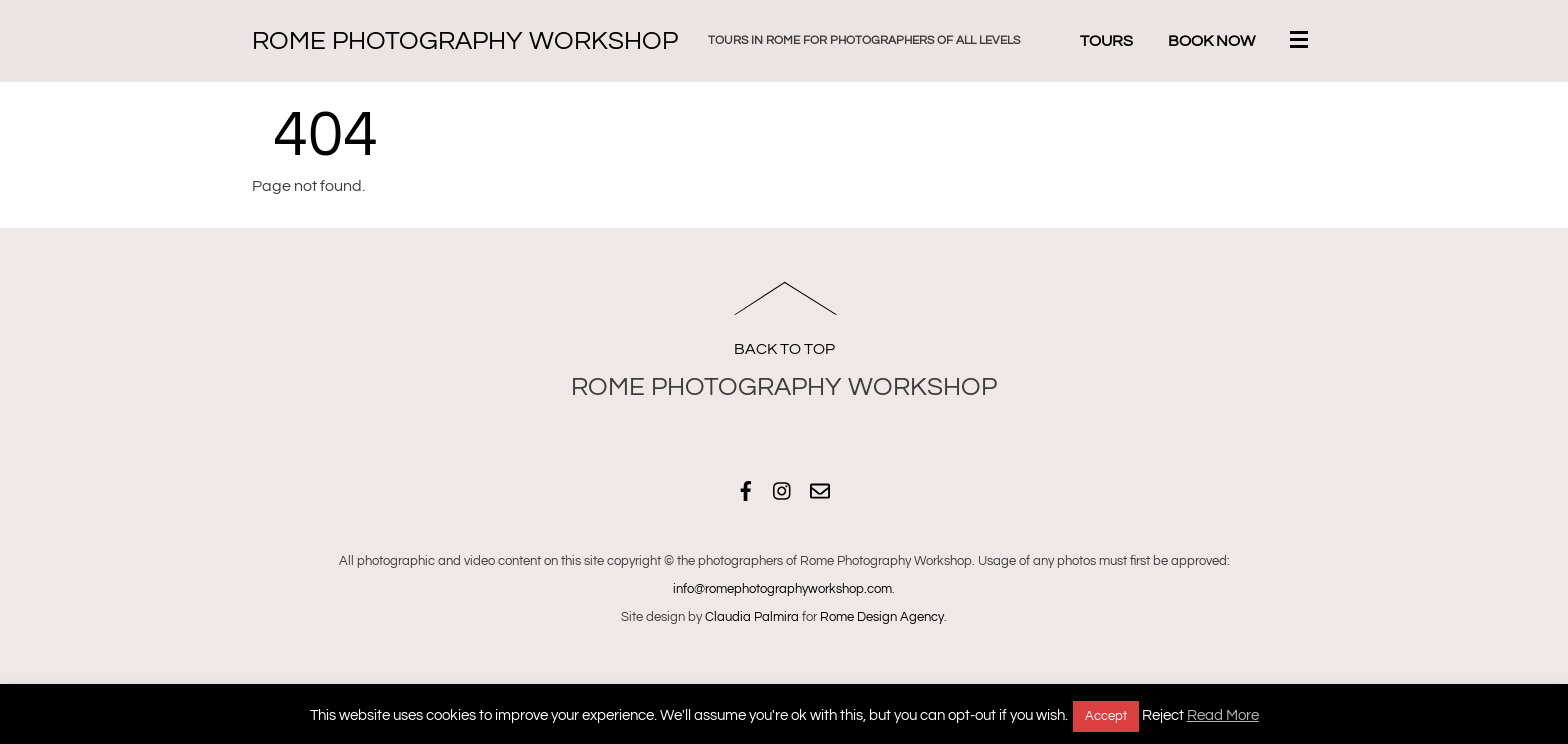 This screenshot has width=1568, height=744. Describe the element at coordinates (746, 488) in the screenshot. I see `[facebook]` at that location.